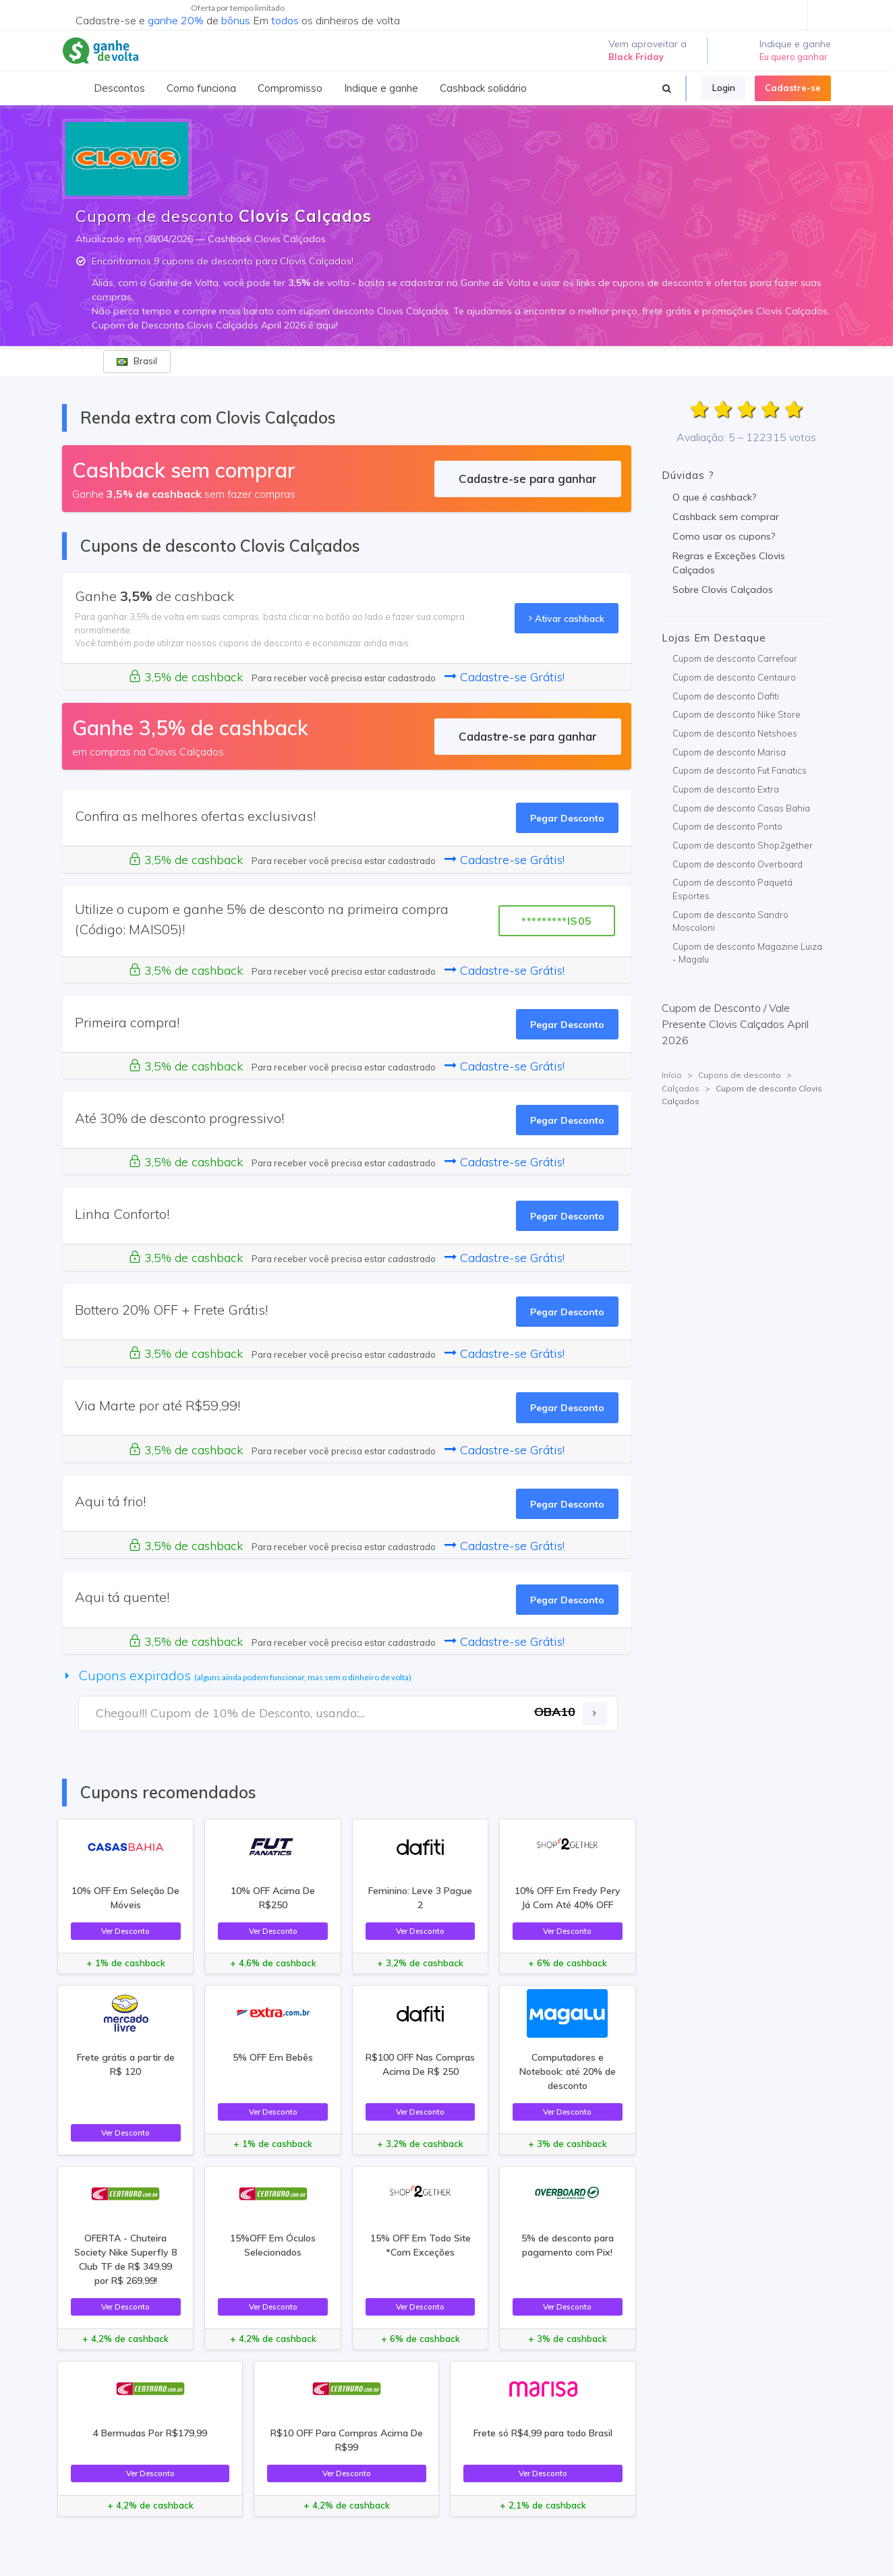 The image size is (893, 2576). What do you see at coordinates (734, 733) in the screenshot?
I see `Cupom de desconto Netshoes` at bounding box center [734, 733].